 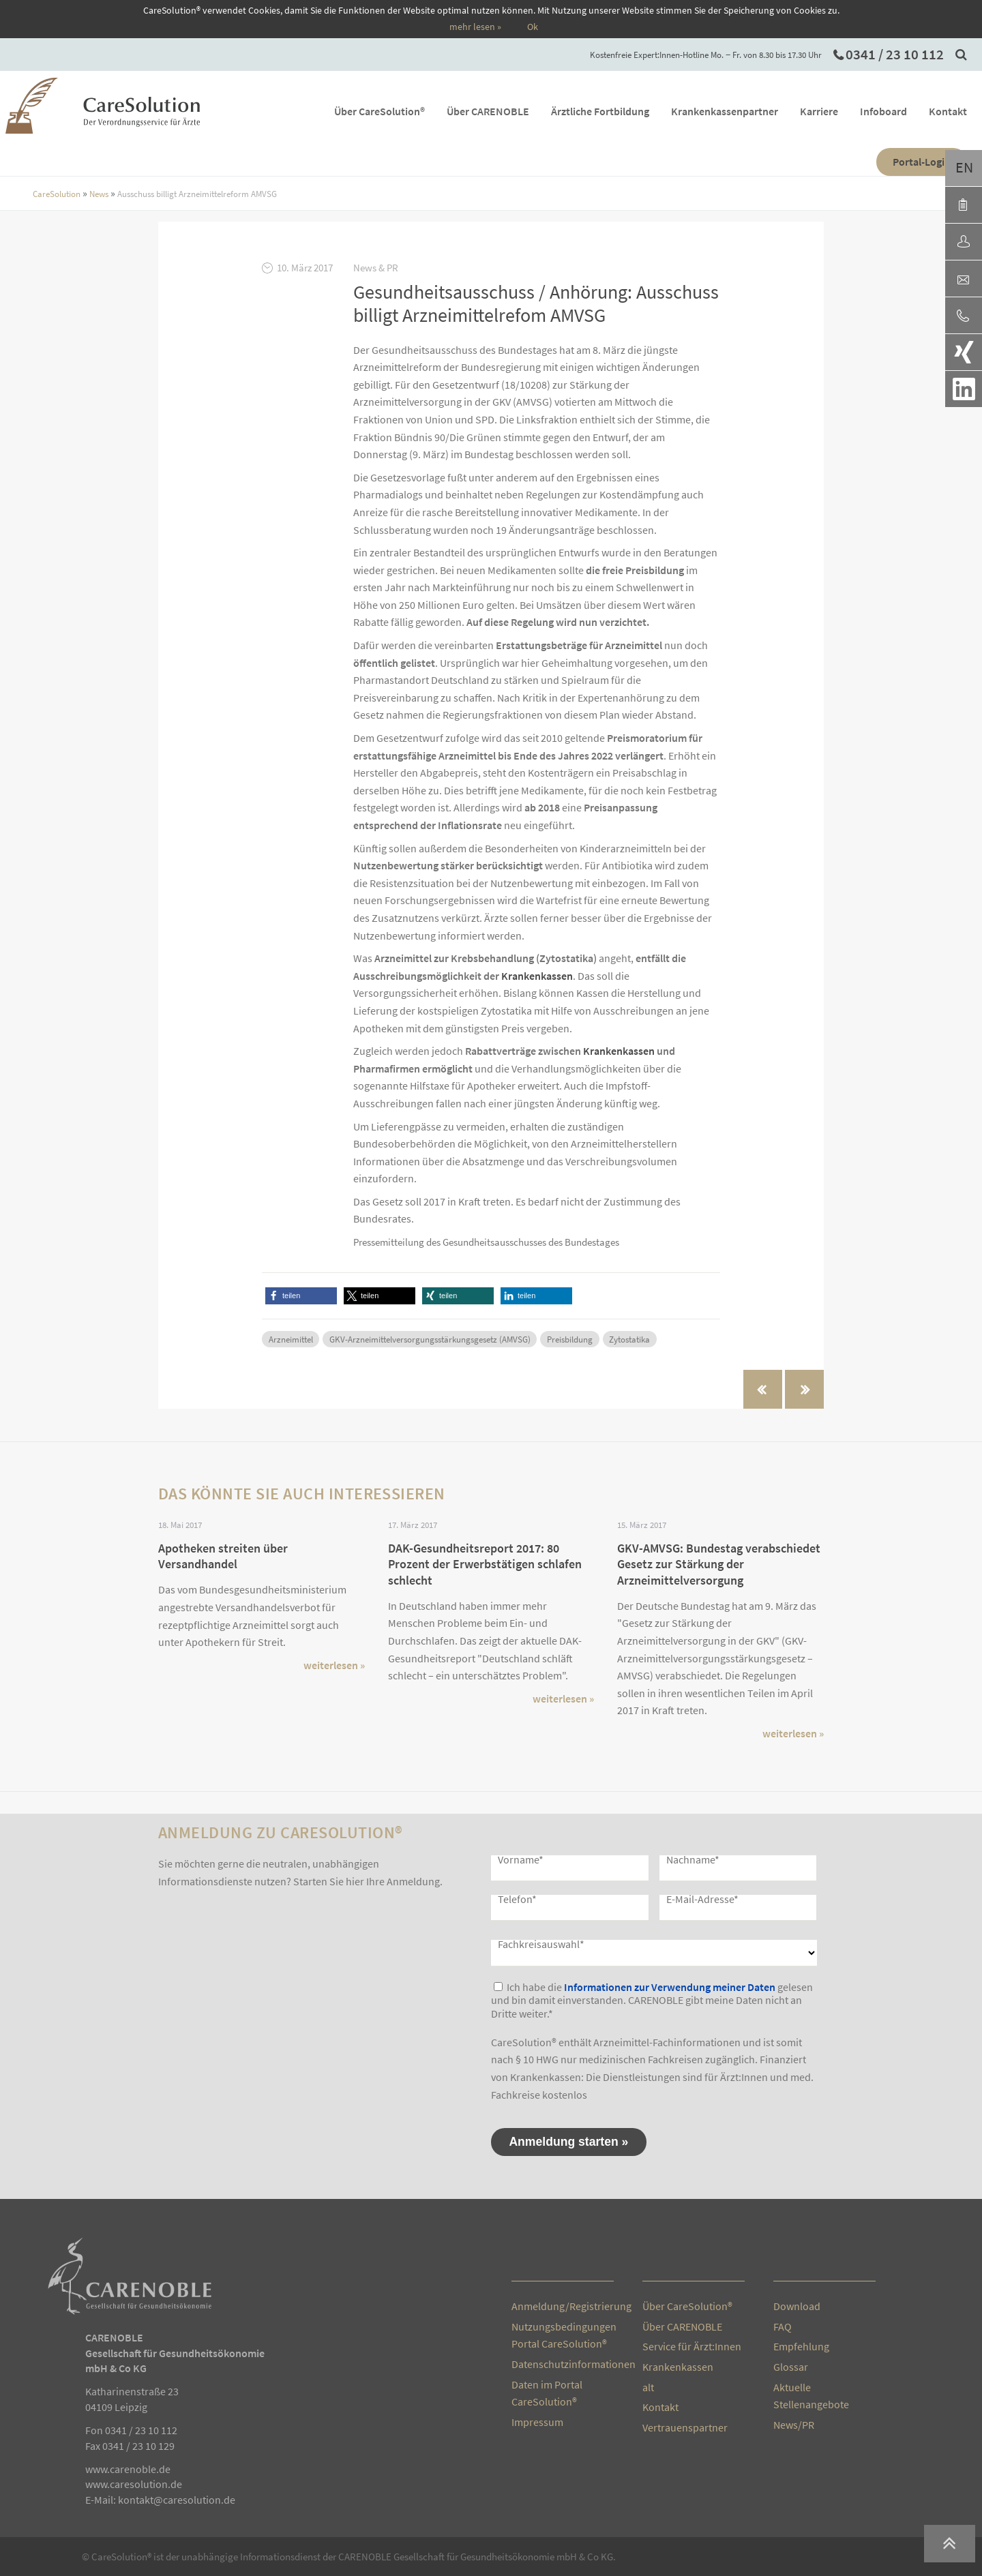 What do you see at coordinates (762, 1389) in the screenshot?
I see `« vorherige` at bounding box center [762, 1389].